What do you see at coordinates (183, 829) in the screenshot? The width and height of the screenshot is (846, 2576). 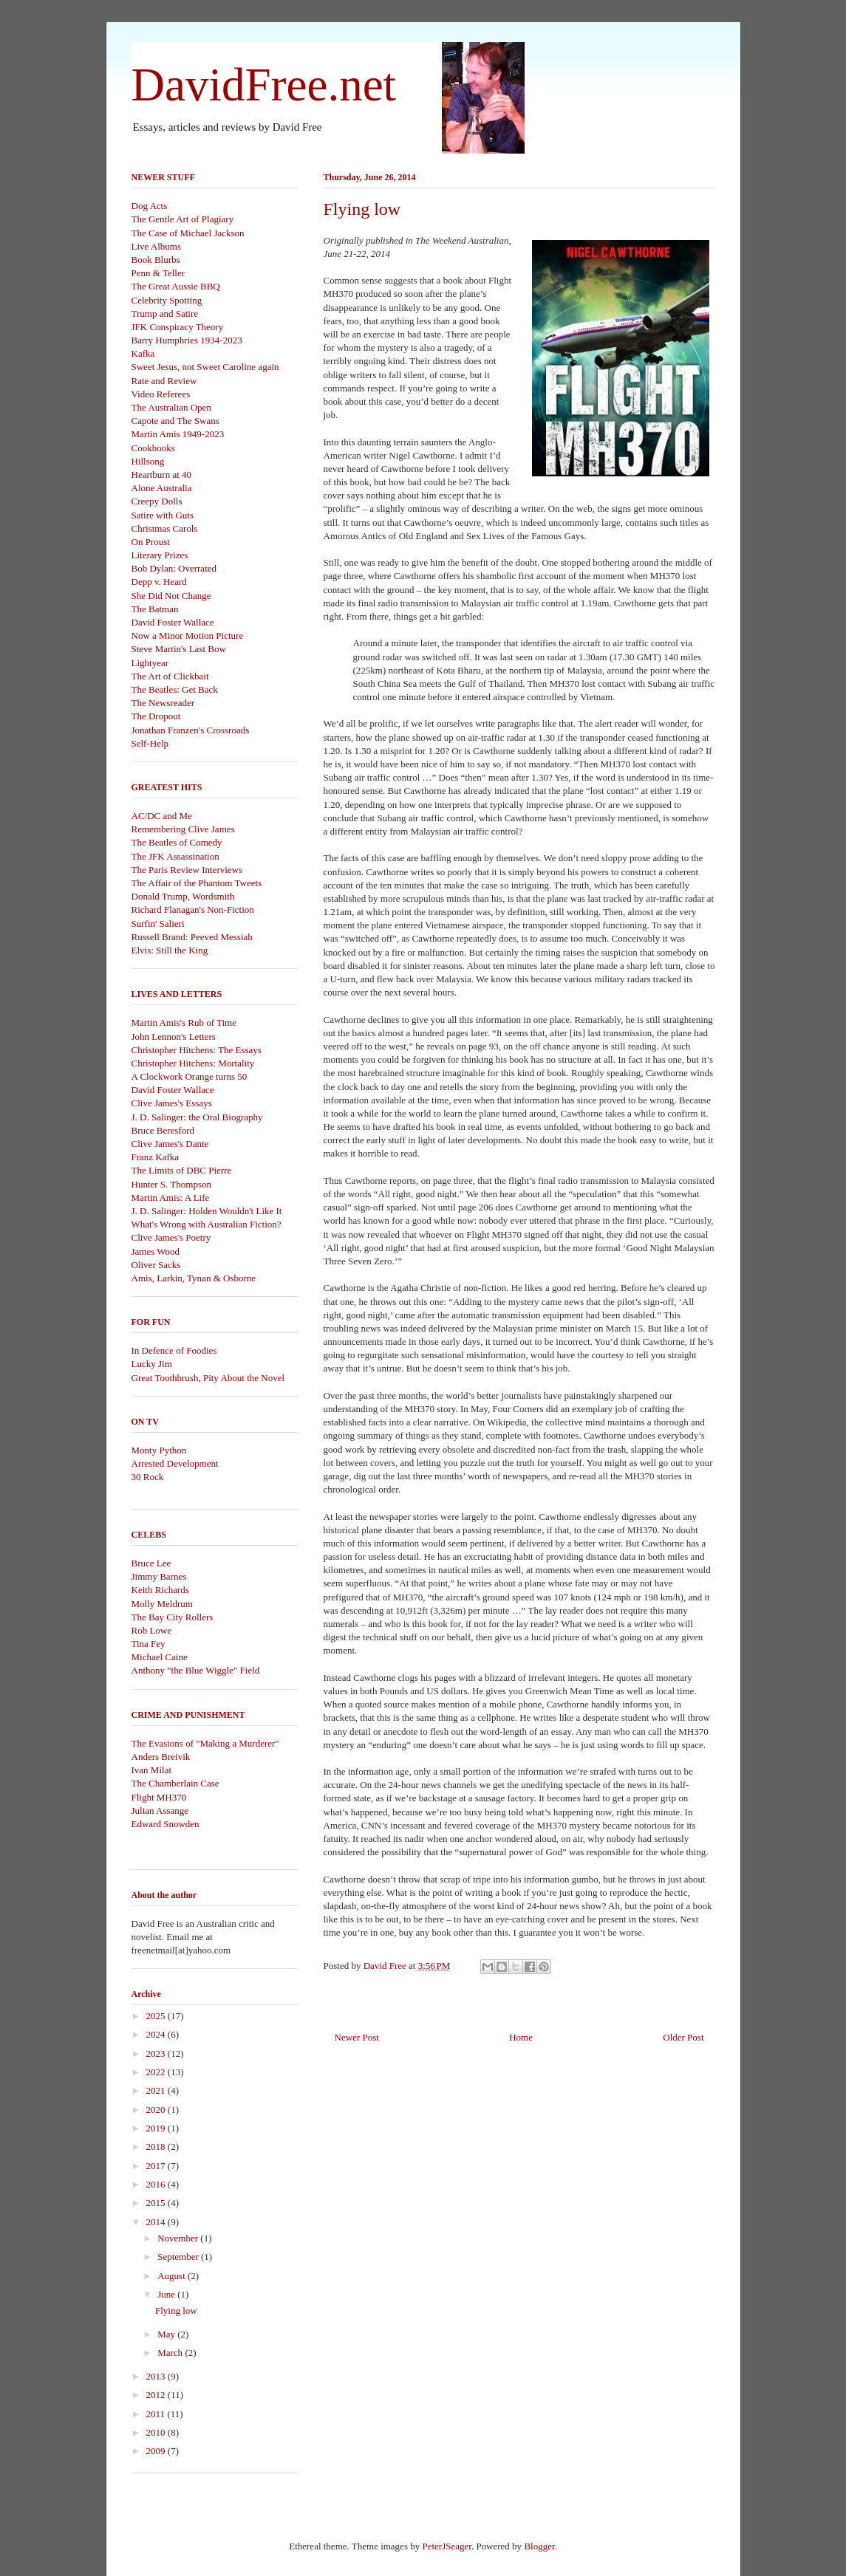 I see `Remembering Clive James` at bounding box center [183, 829].